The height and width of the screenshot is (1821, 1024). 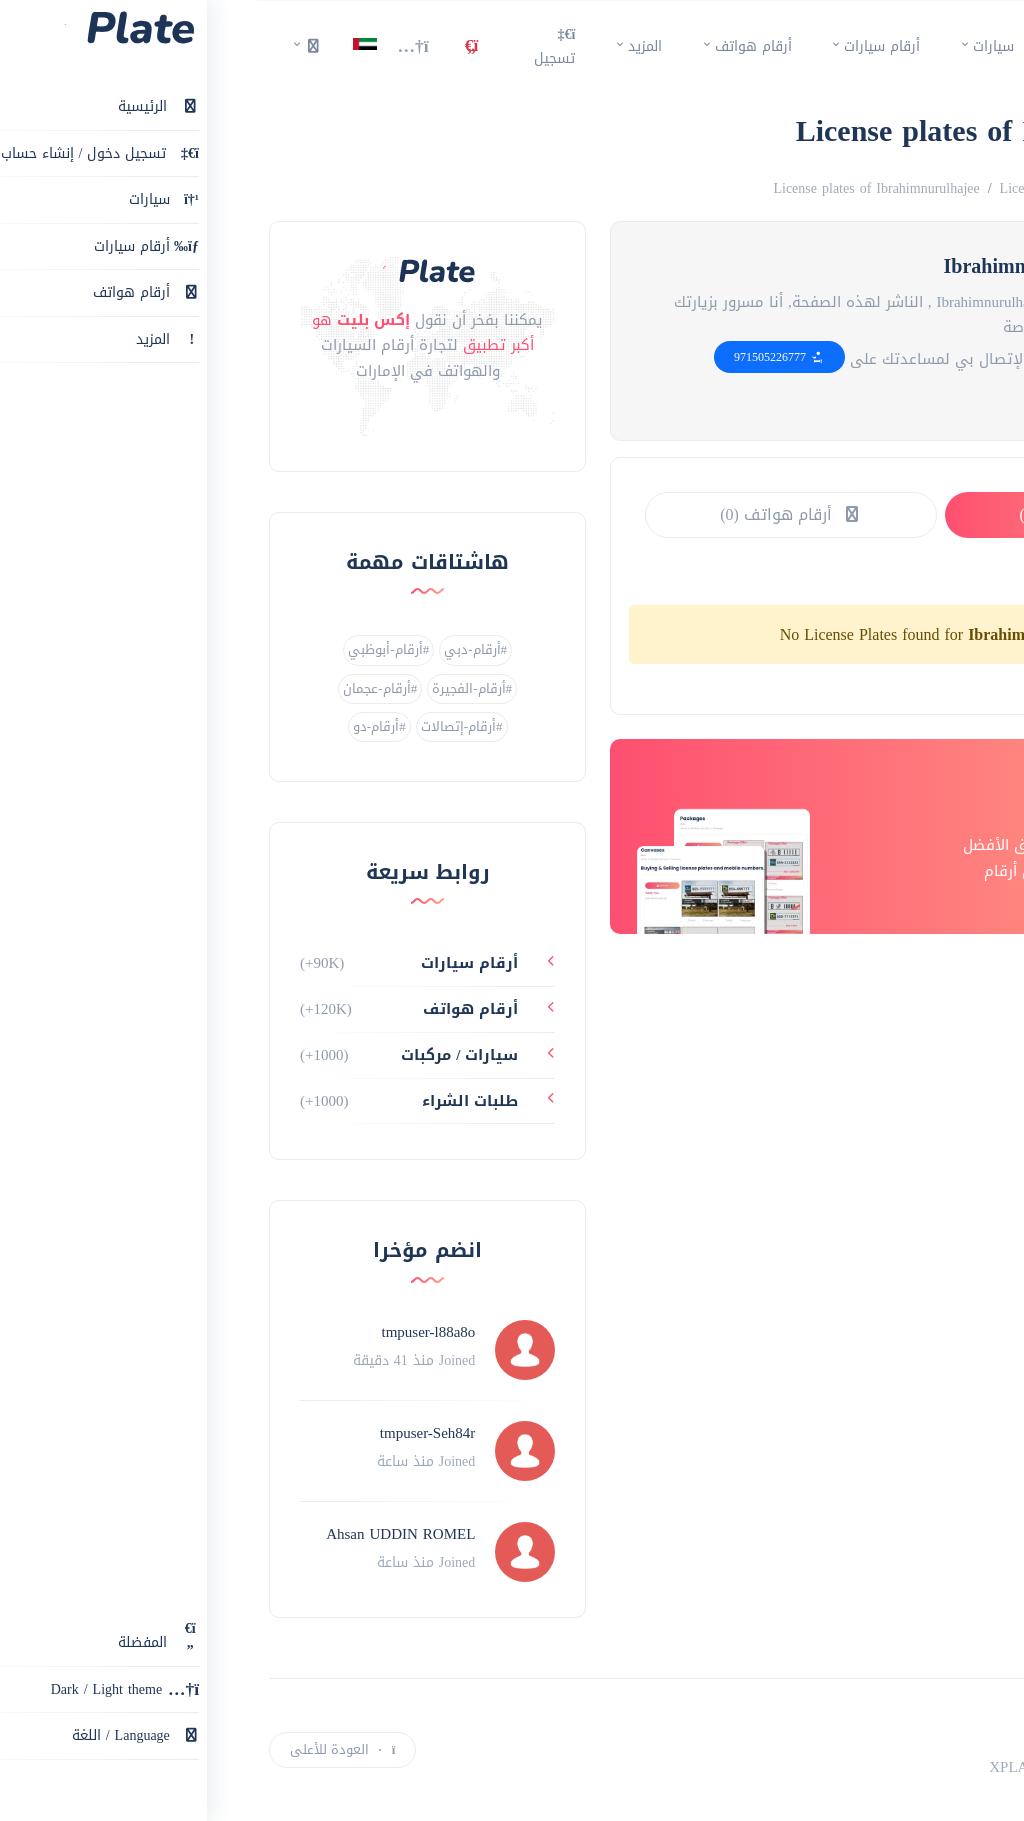 I want to click on #أرقام-الفجيرة, so click(x=215, y=688).